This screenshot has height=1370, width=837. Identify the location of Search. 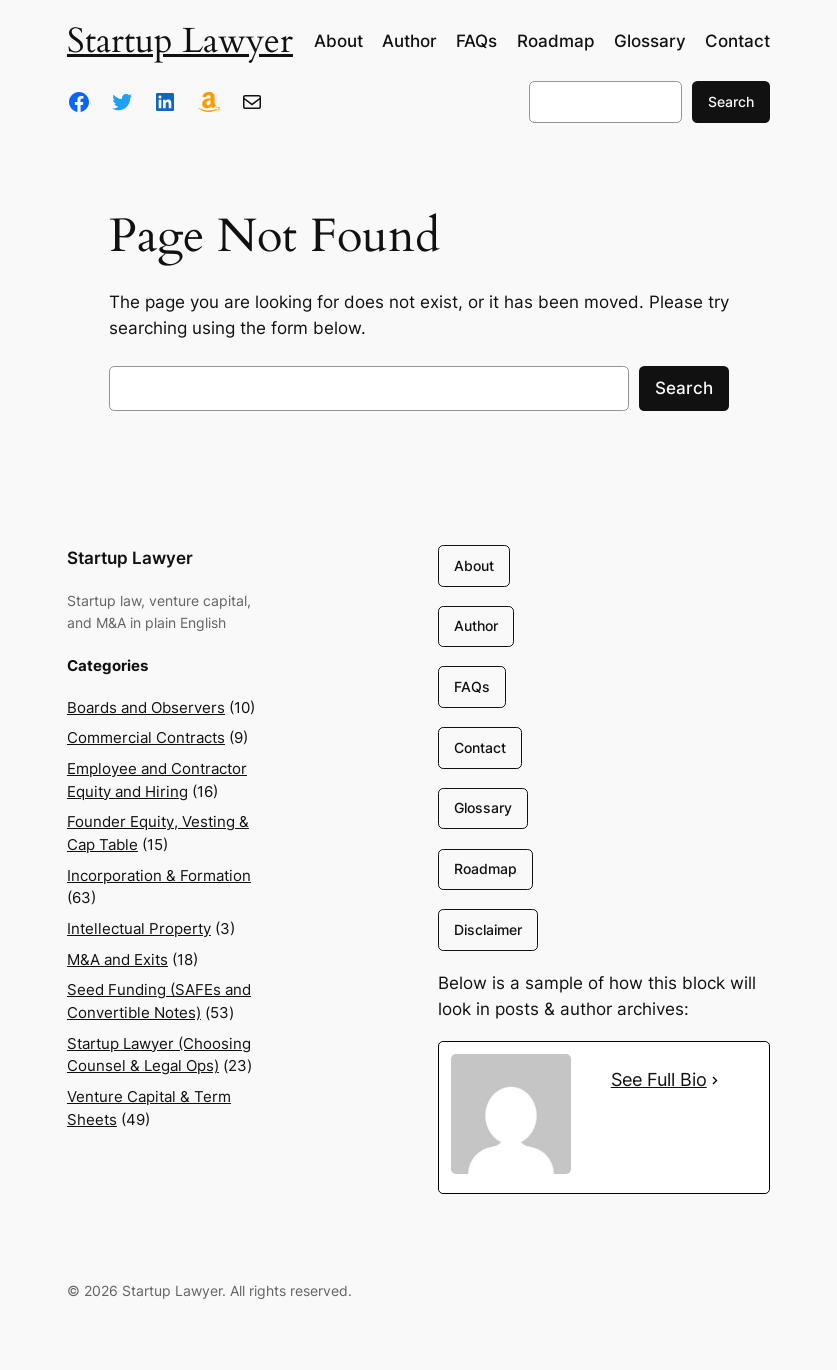
(731, 101).